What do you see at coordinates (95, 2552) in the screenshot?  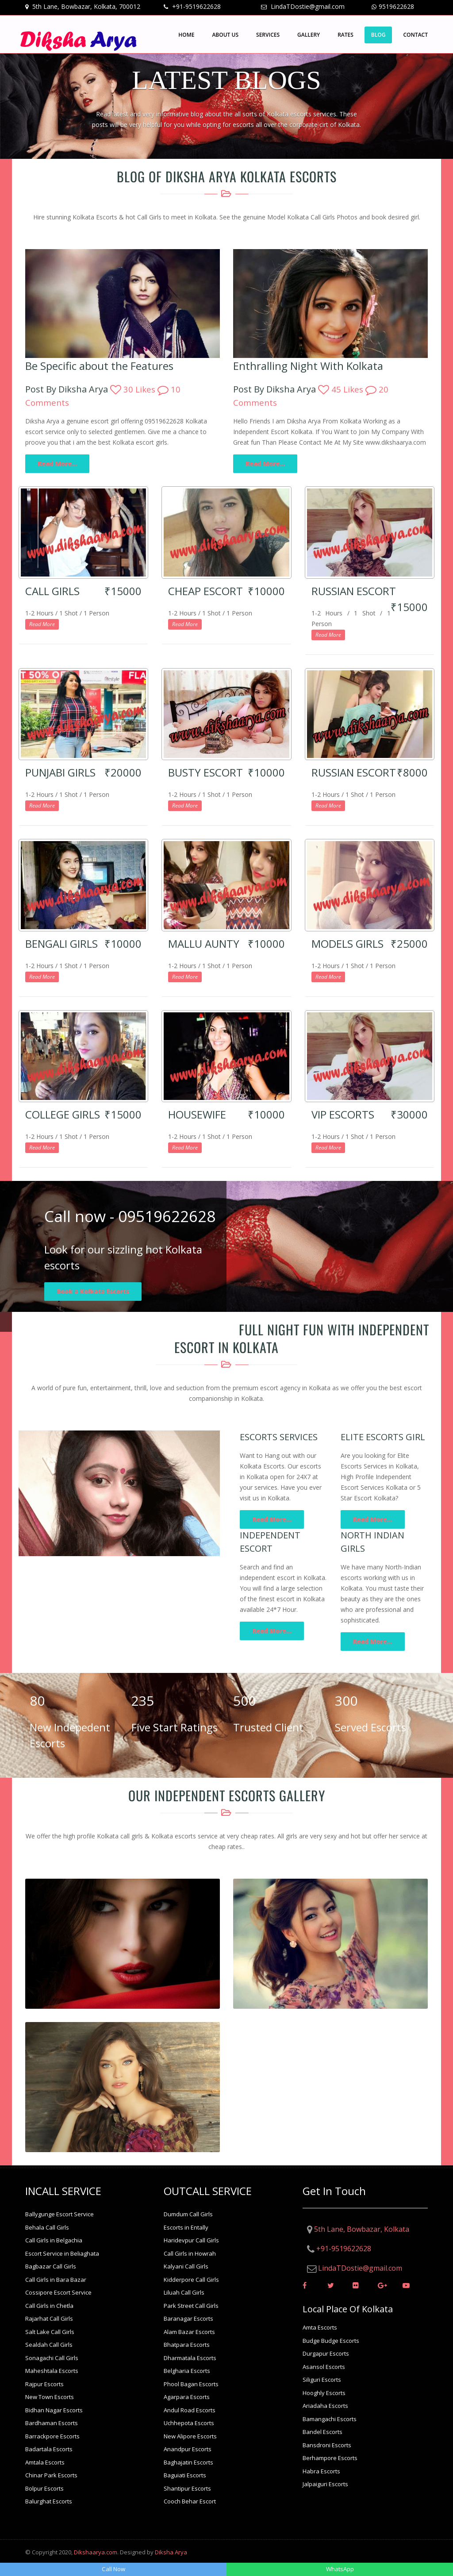 I see `Dikshaarya.com` at bounding box center [95, 2552].